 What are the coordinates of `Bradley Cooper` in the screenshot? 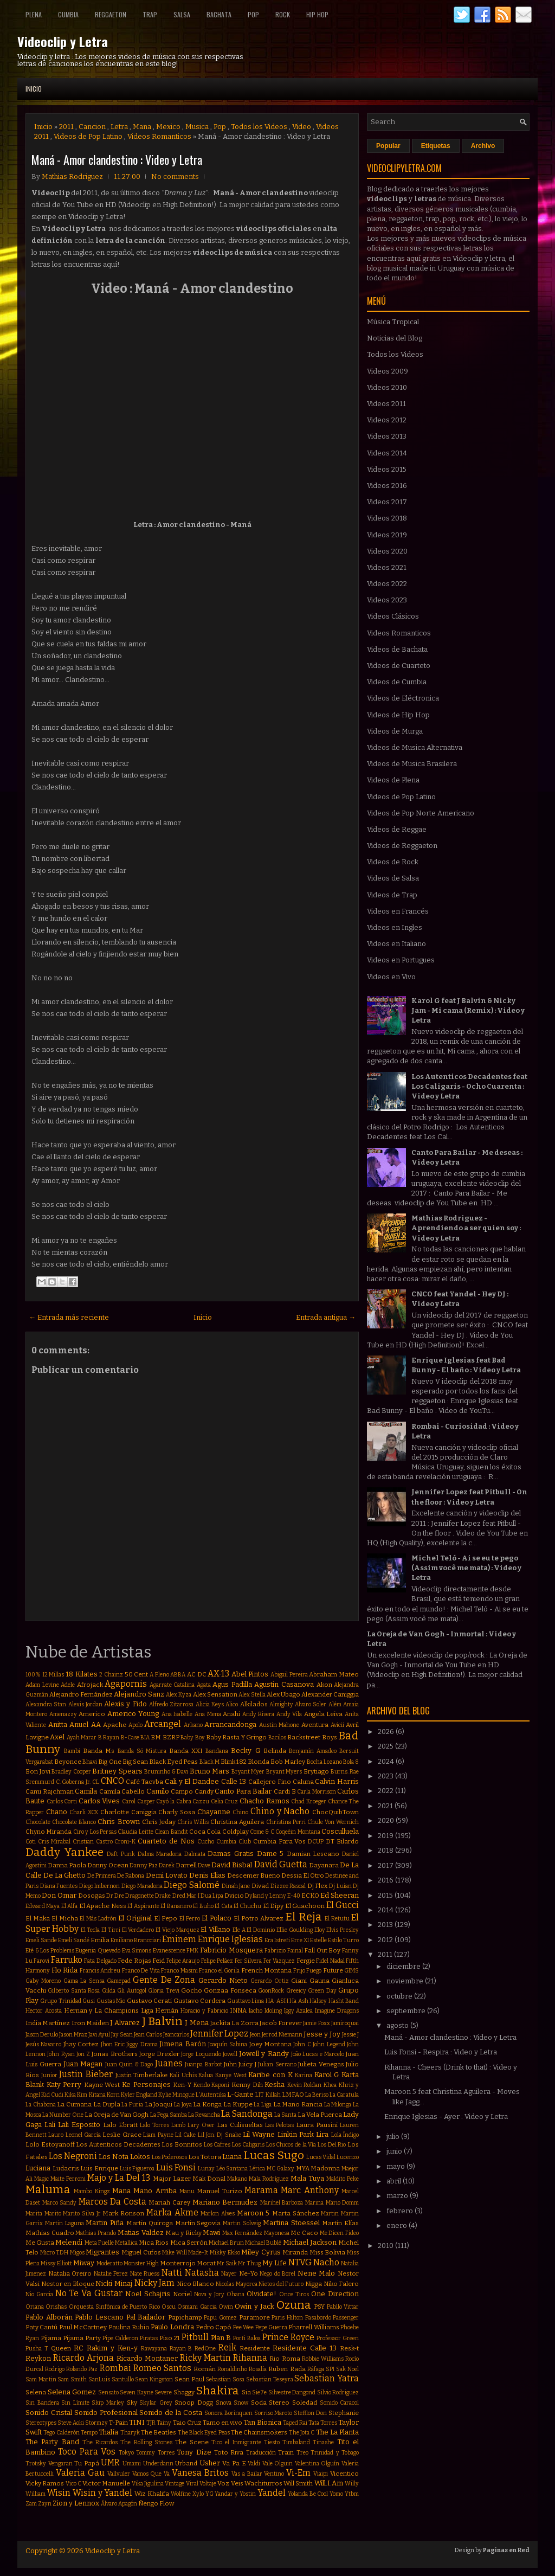 It's located at (71, 1771).